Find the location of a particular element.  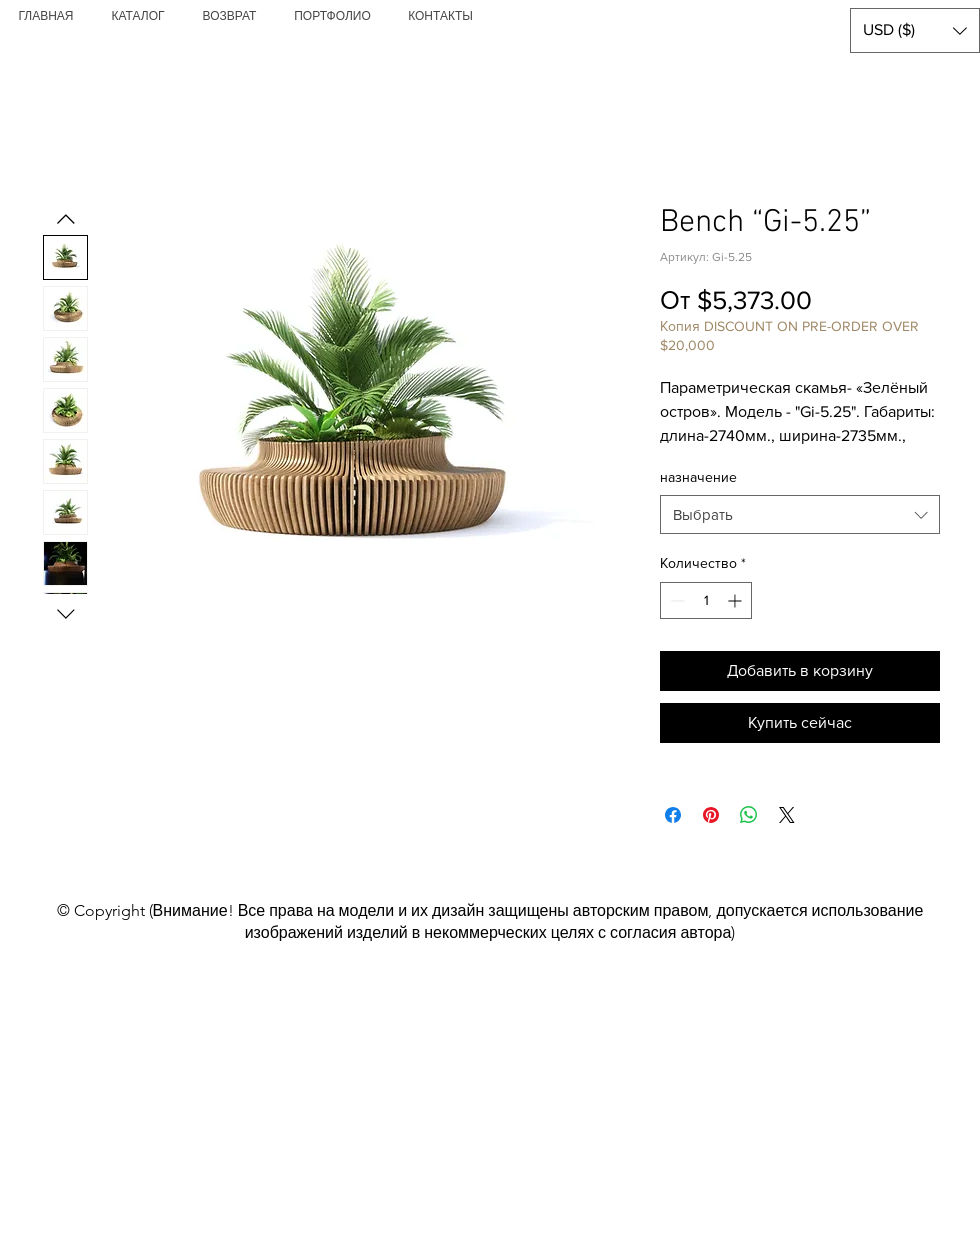

[Поделиться в Facebook] is located at coordinates (673, 815).